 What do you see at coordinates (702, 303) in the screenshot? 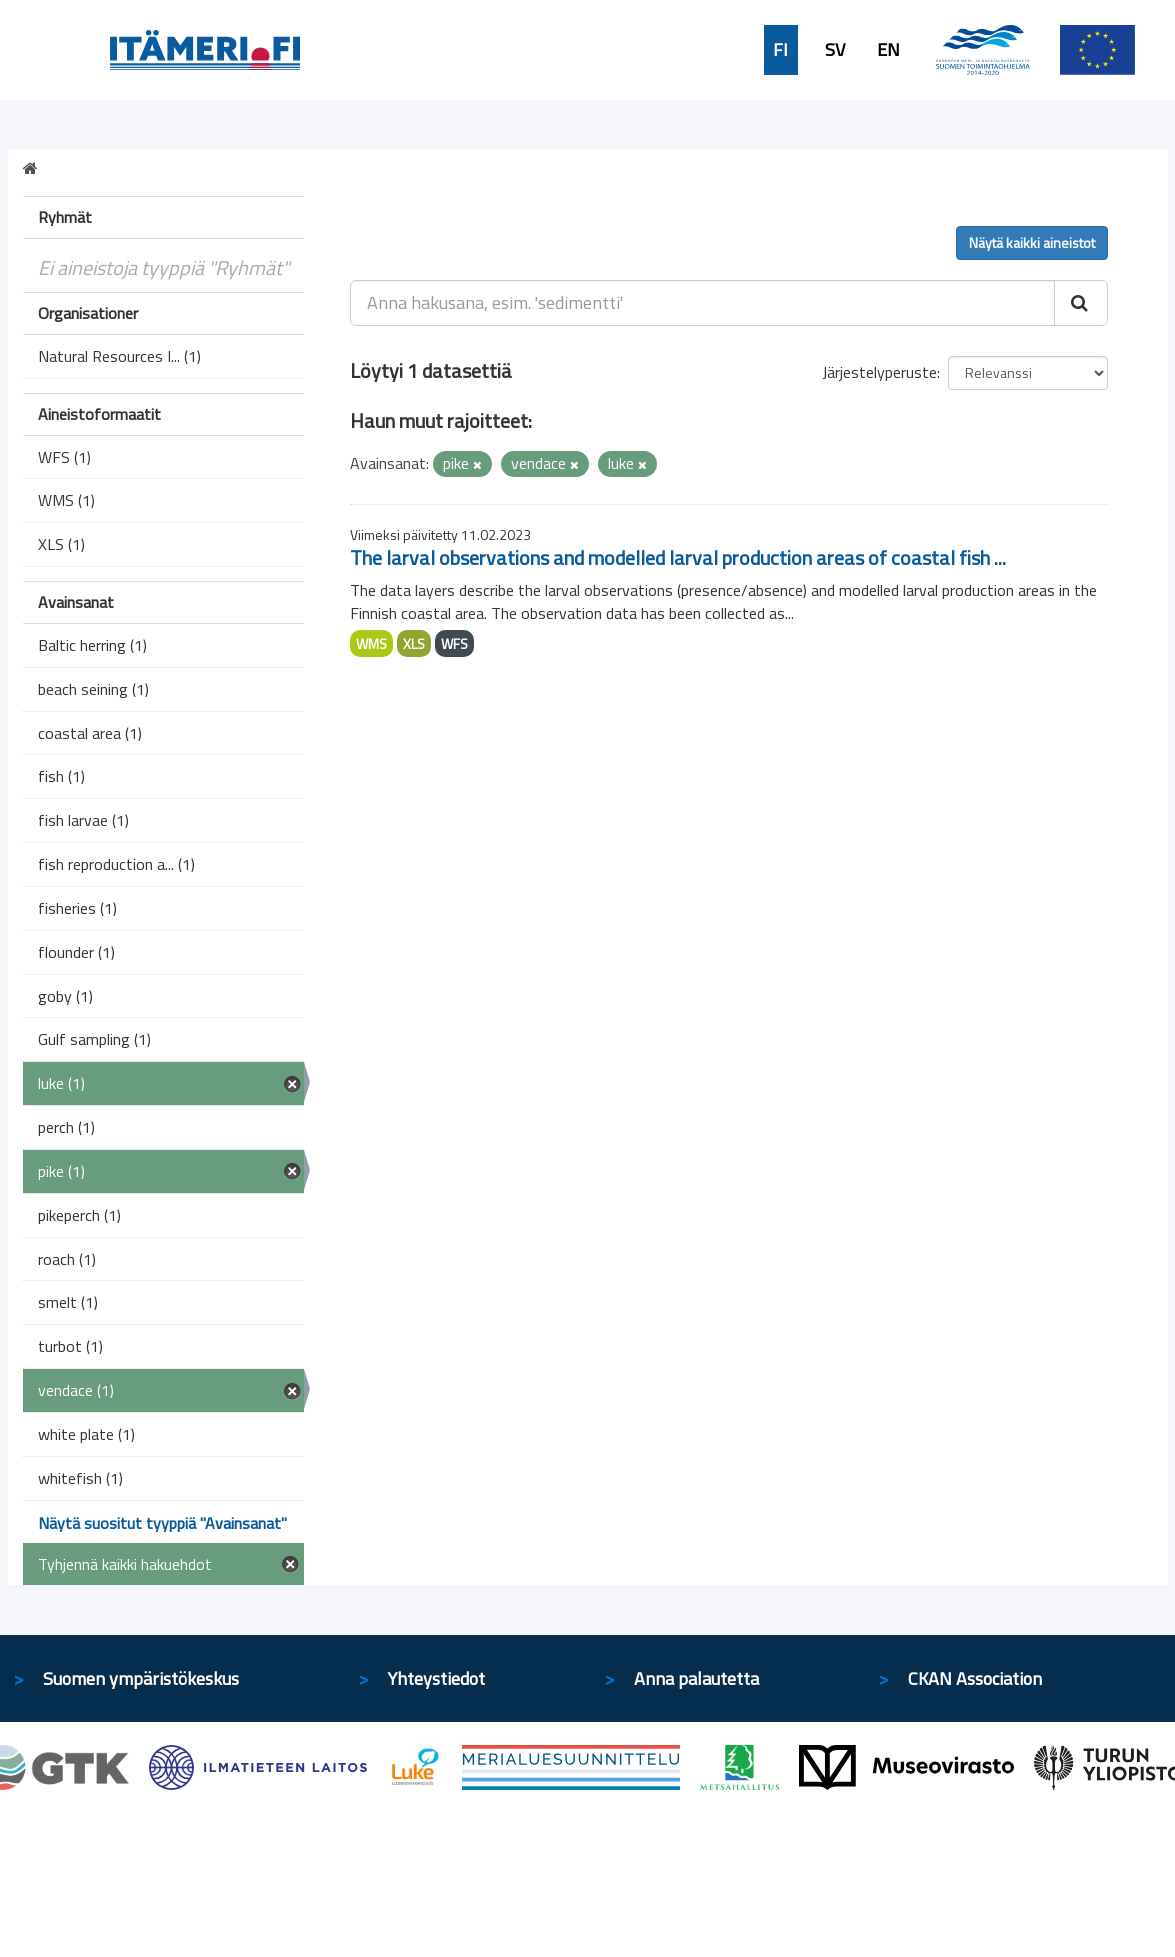
I see `[Anna hakusana, esim. 'sedimentti']` at bounding box center [702, 303].